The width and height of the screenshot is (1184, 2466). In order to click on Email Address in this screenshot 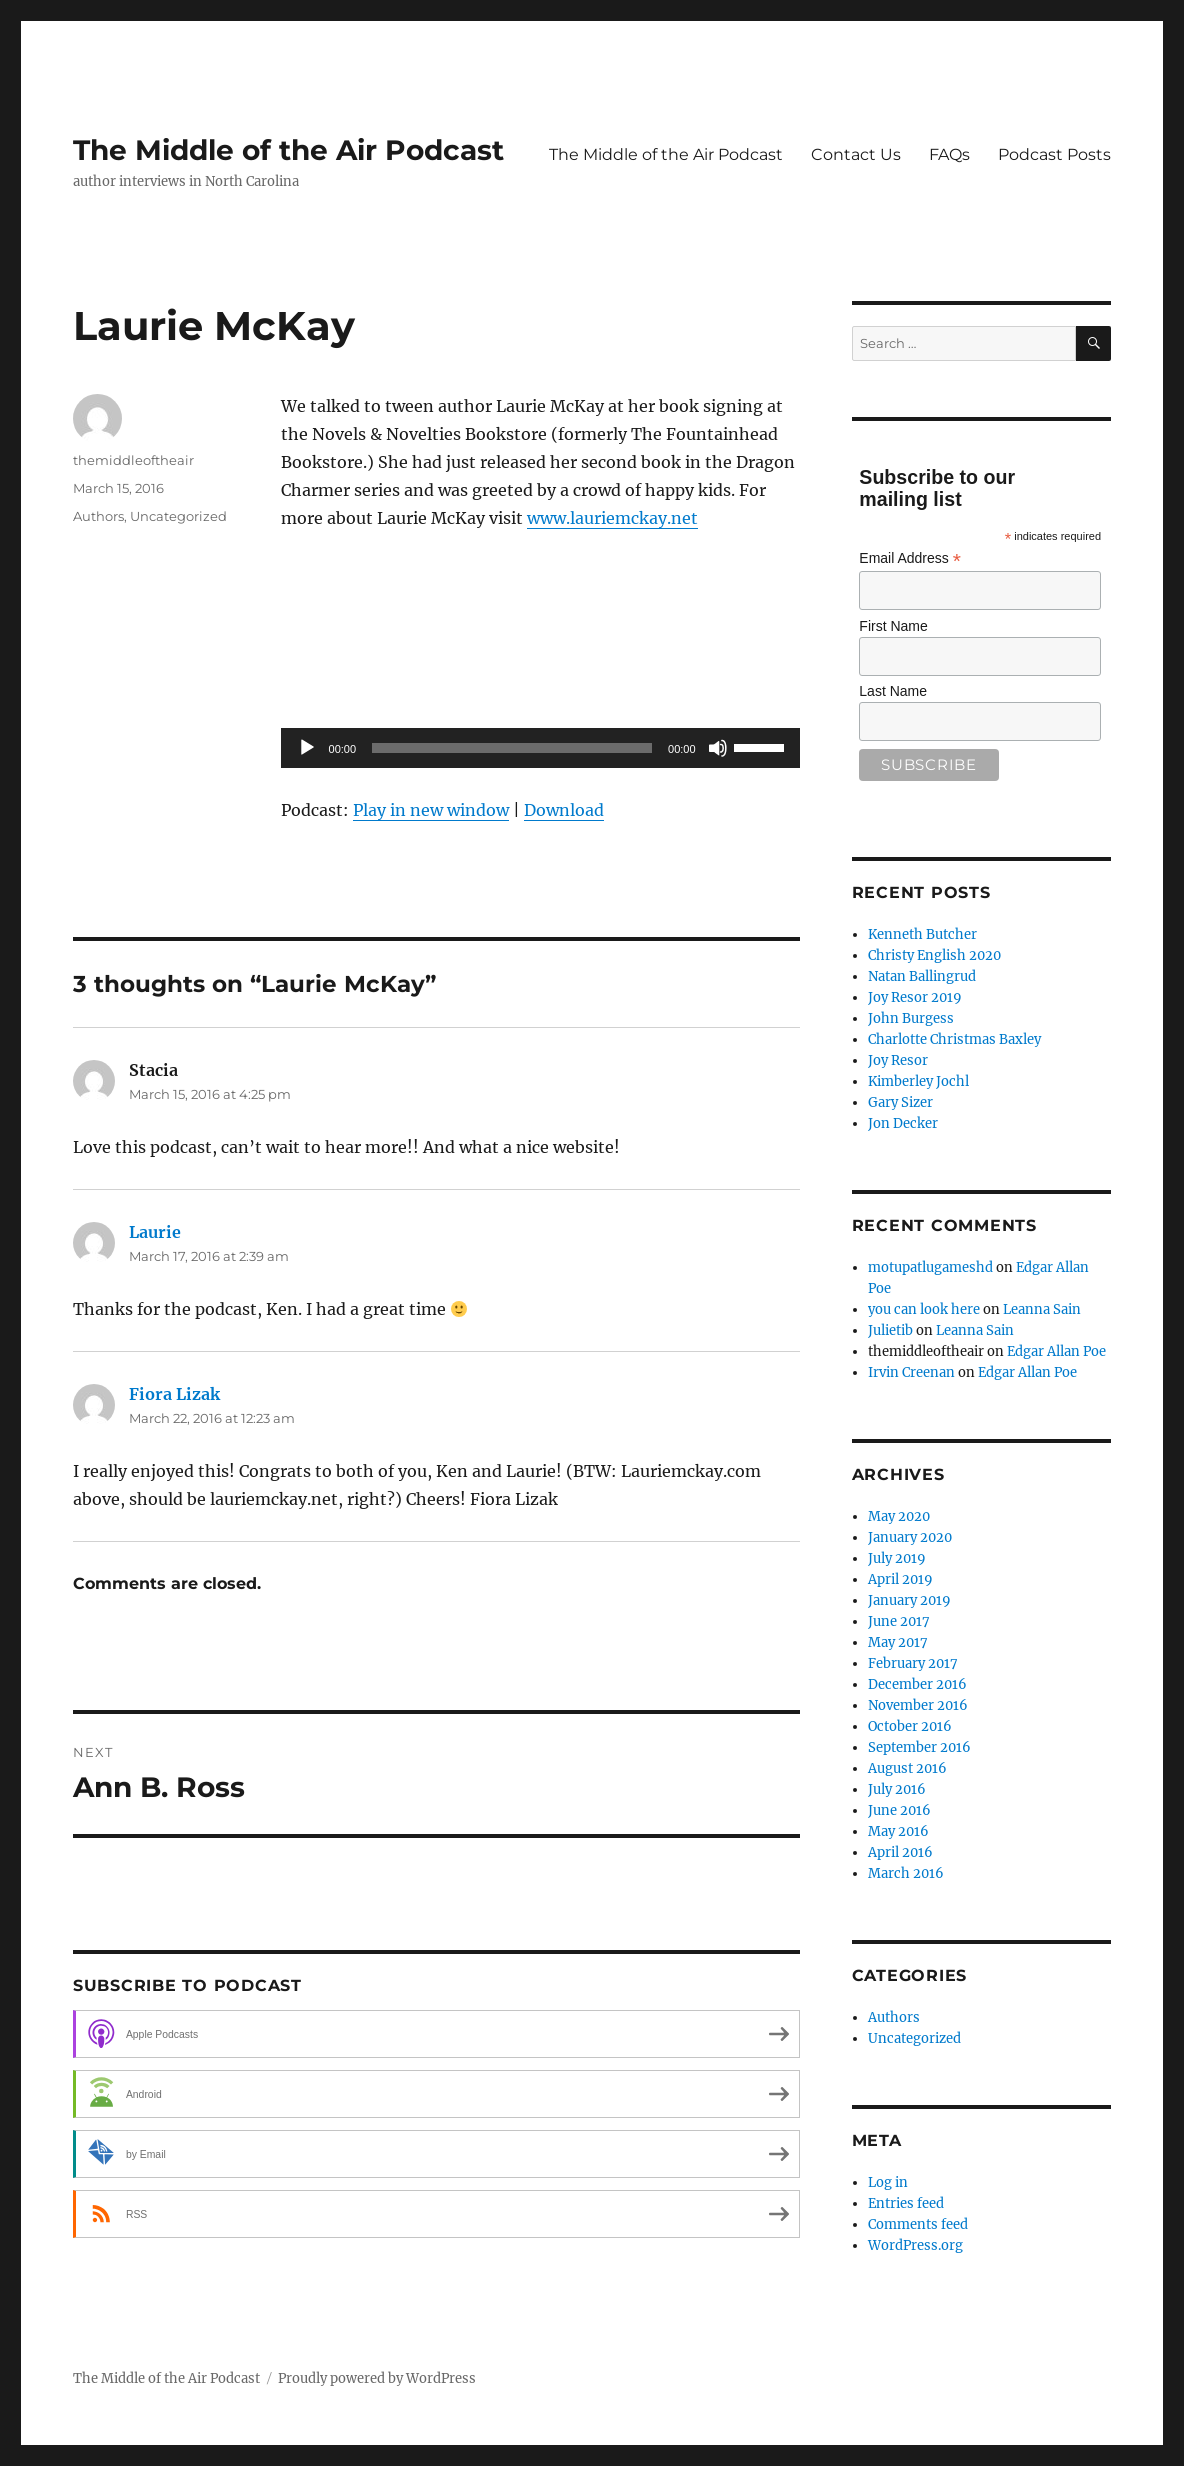, I will do `click(910, 558)`.